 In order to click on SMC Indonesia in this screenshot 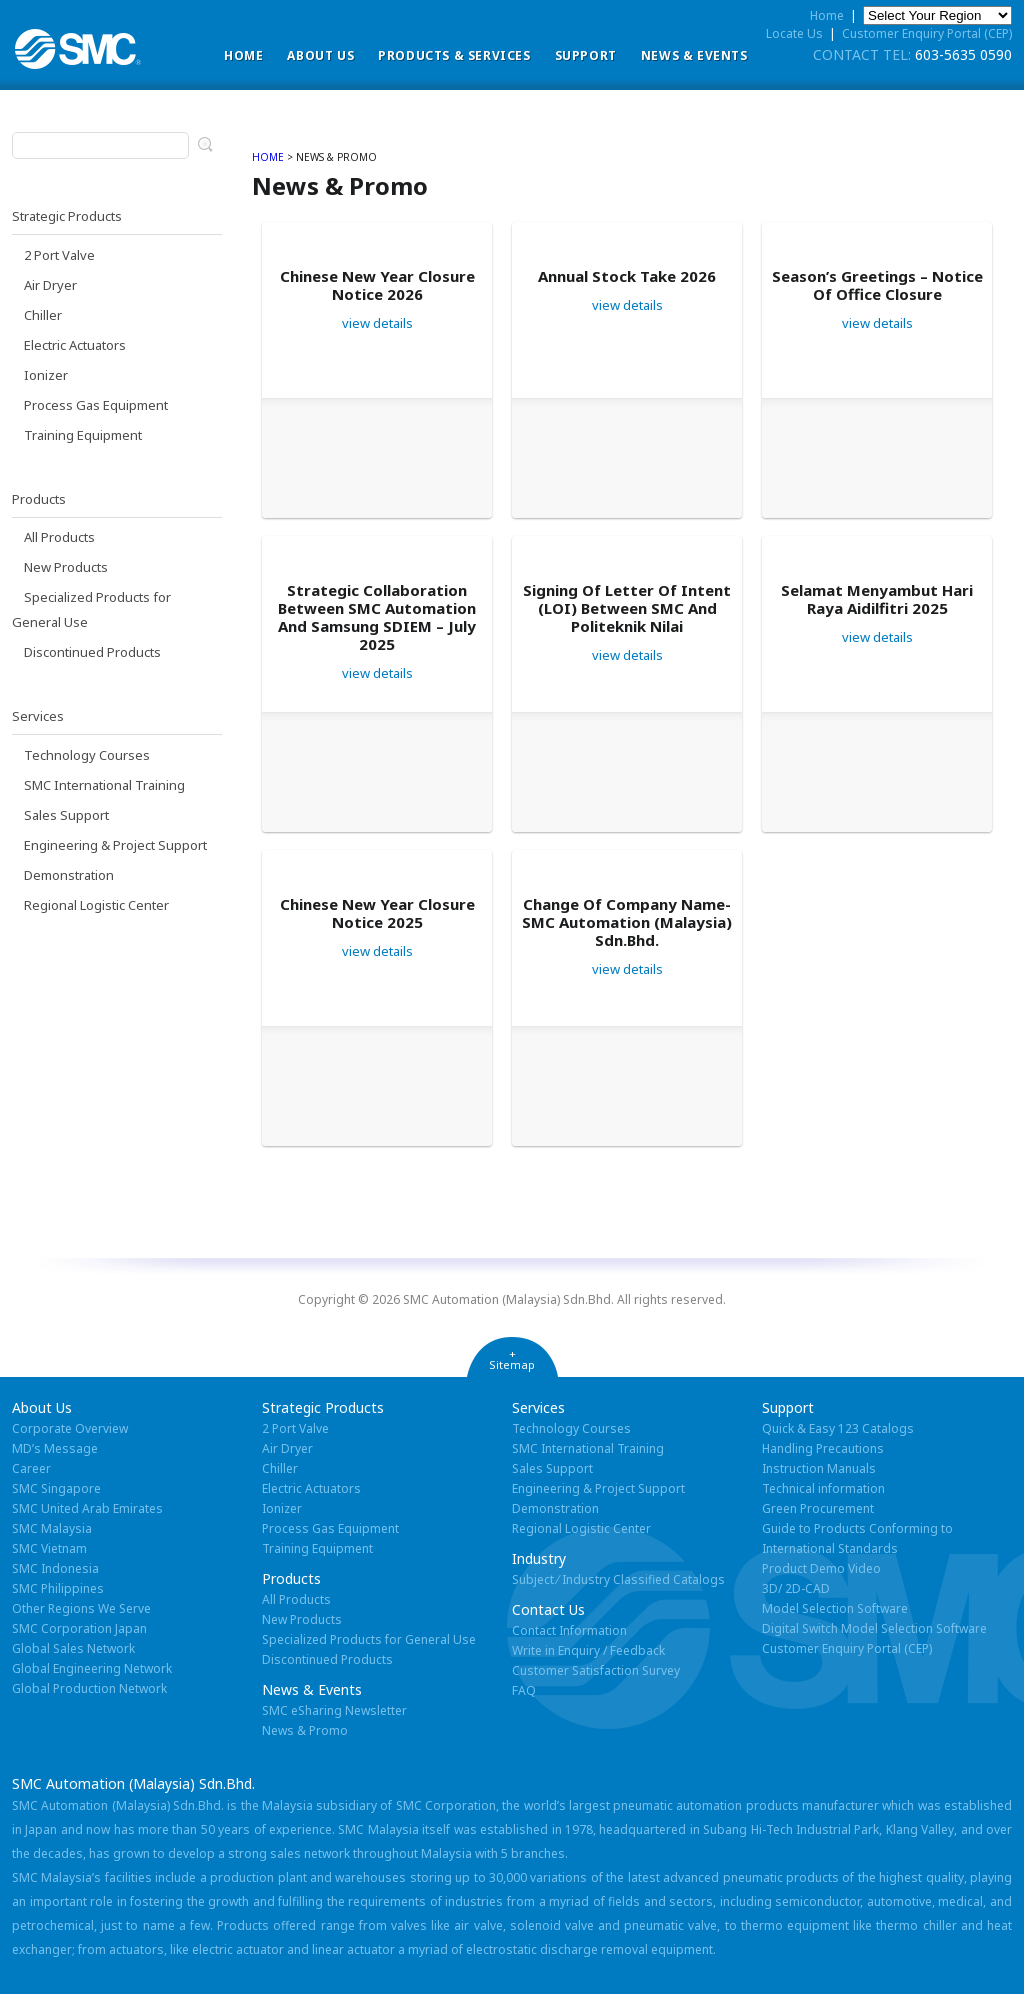, I will do `click(55, 1568)`.